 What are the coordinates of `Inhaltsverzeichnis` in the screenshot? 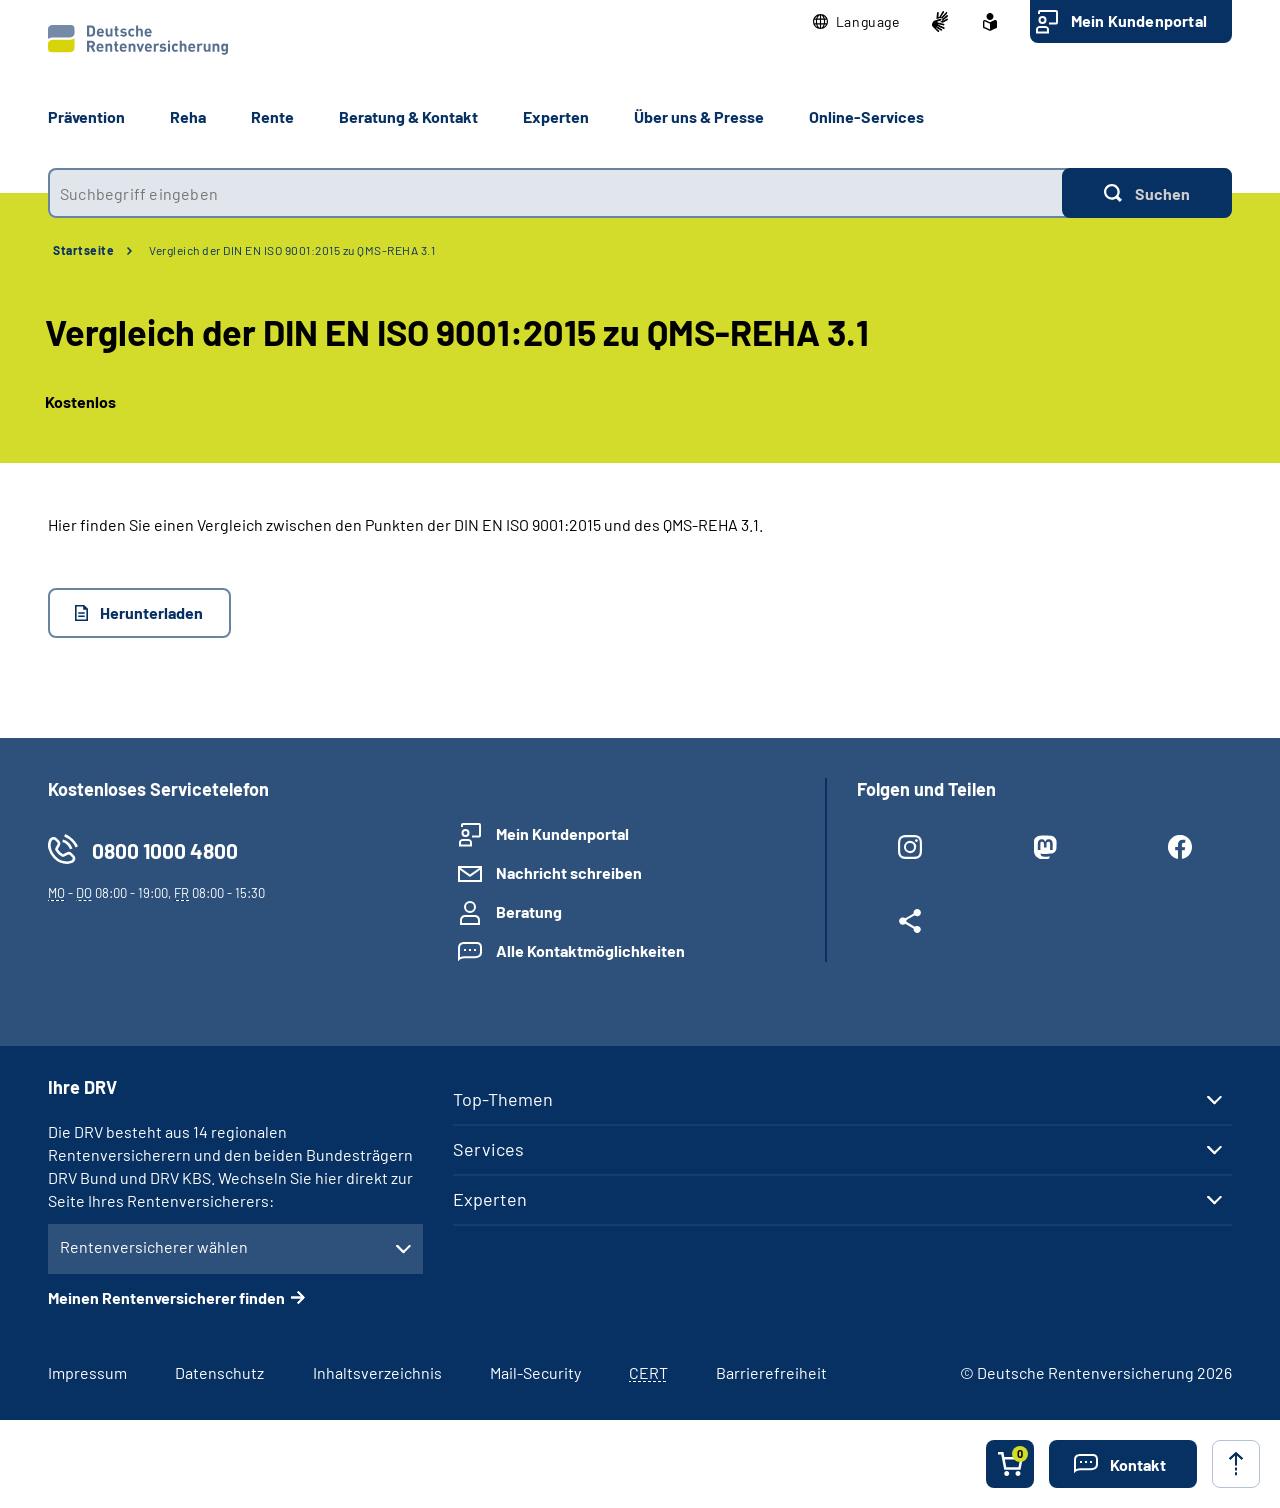 It's located at (377, 1372).